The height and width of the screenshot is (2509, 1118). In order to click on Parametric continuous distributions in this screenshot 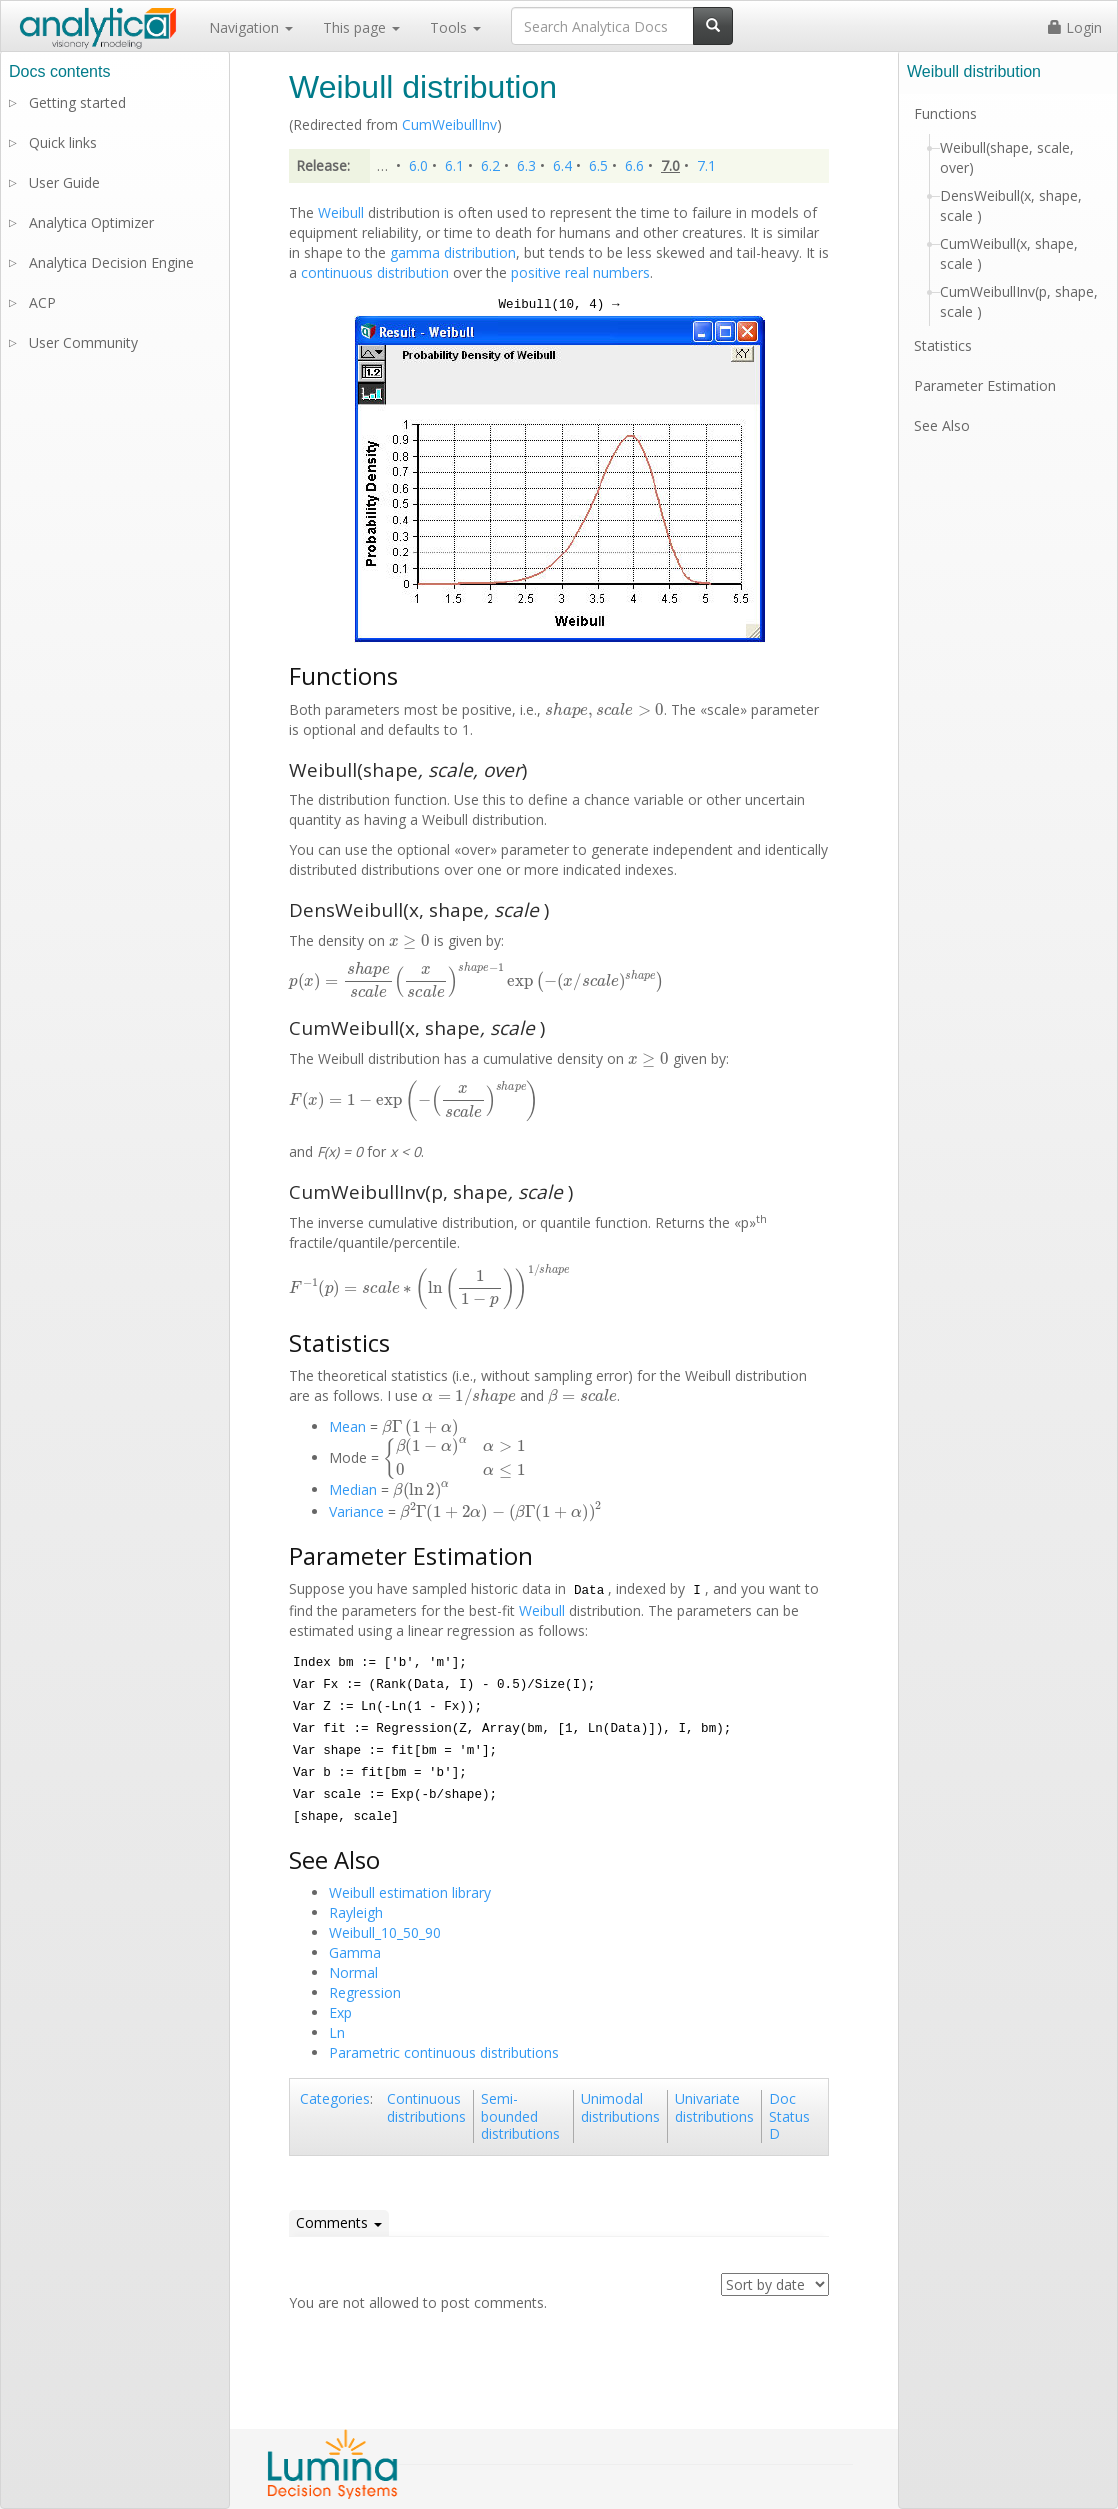, I will do `click(444, 2052)`.